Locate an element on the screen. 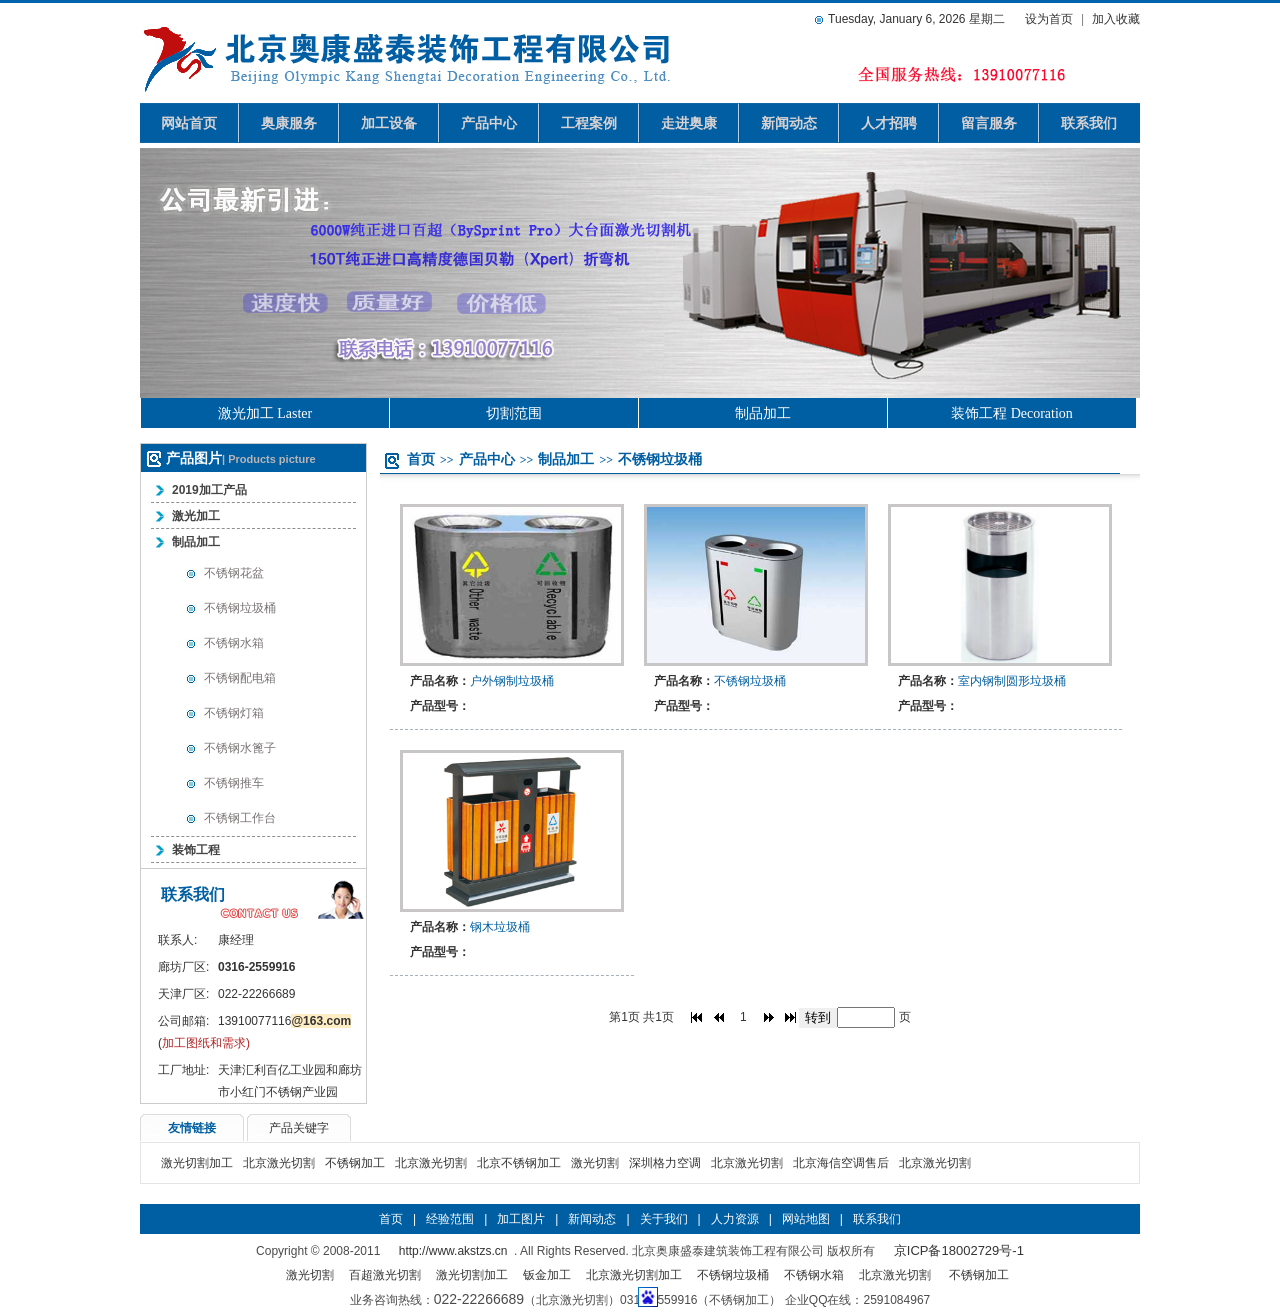 The height and width of the screenshot is (1312, 1280). 联系我们 is located at coordinates (1089, 123).